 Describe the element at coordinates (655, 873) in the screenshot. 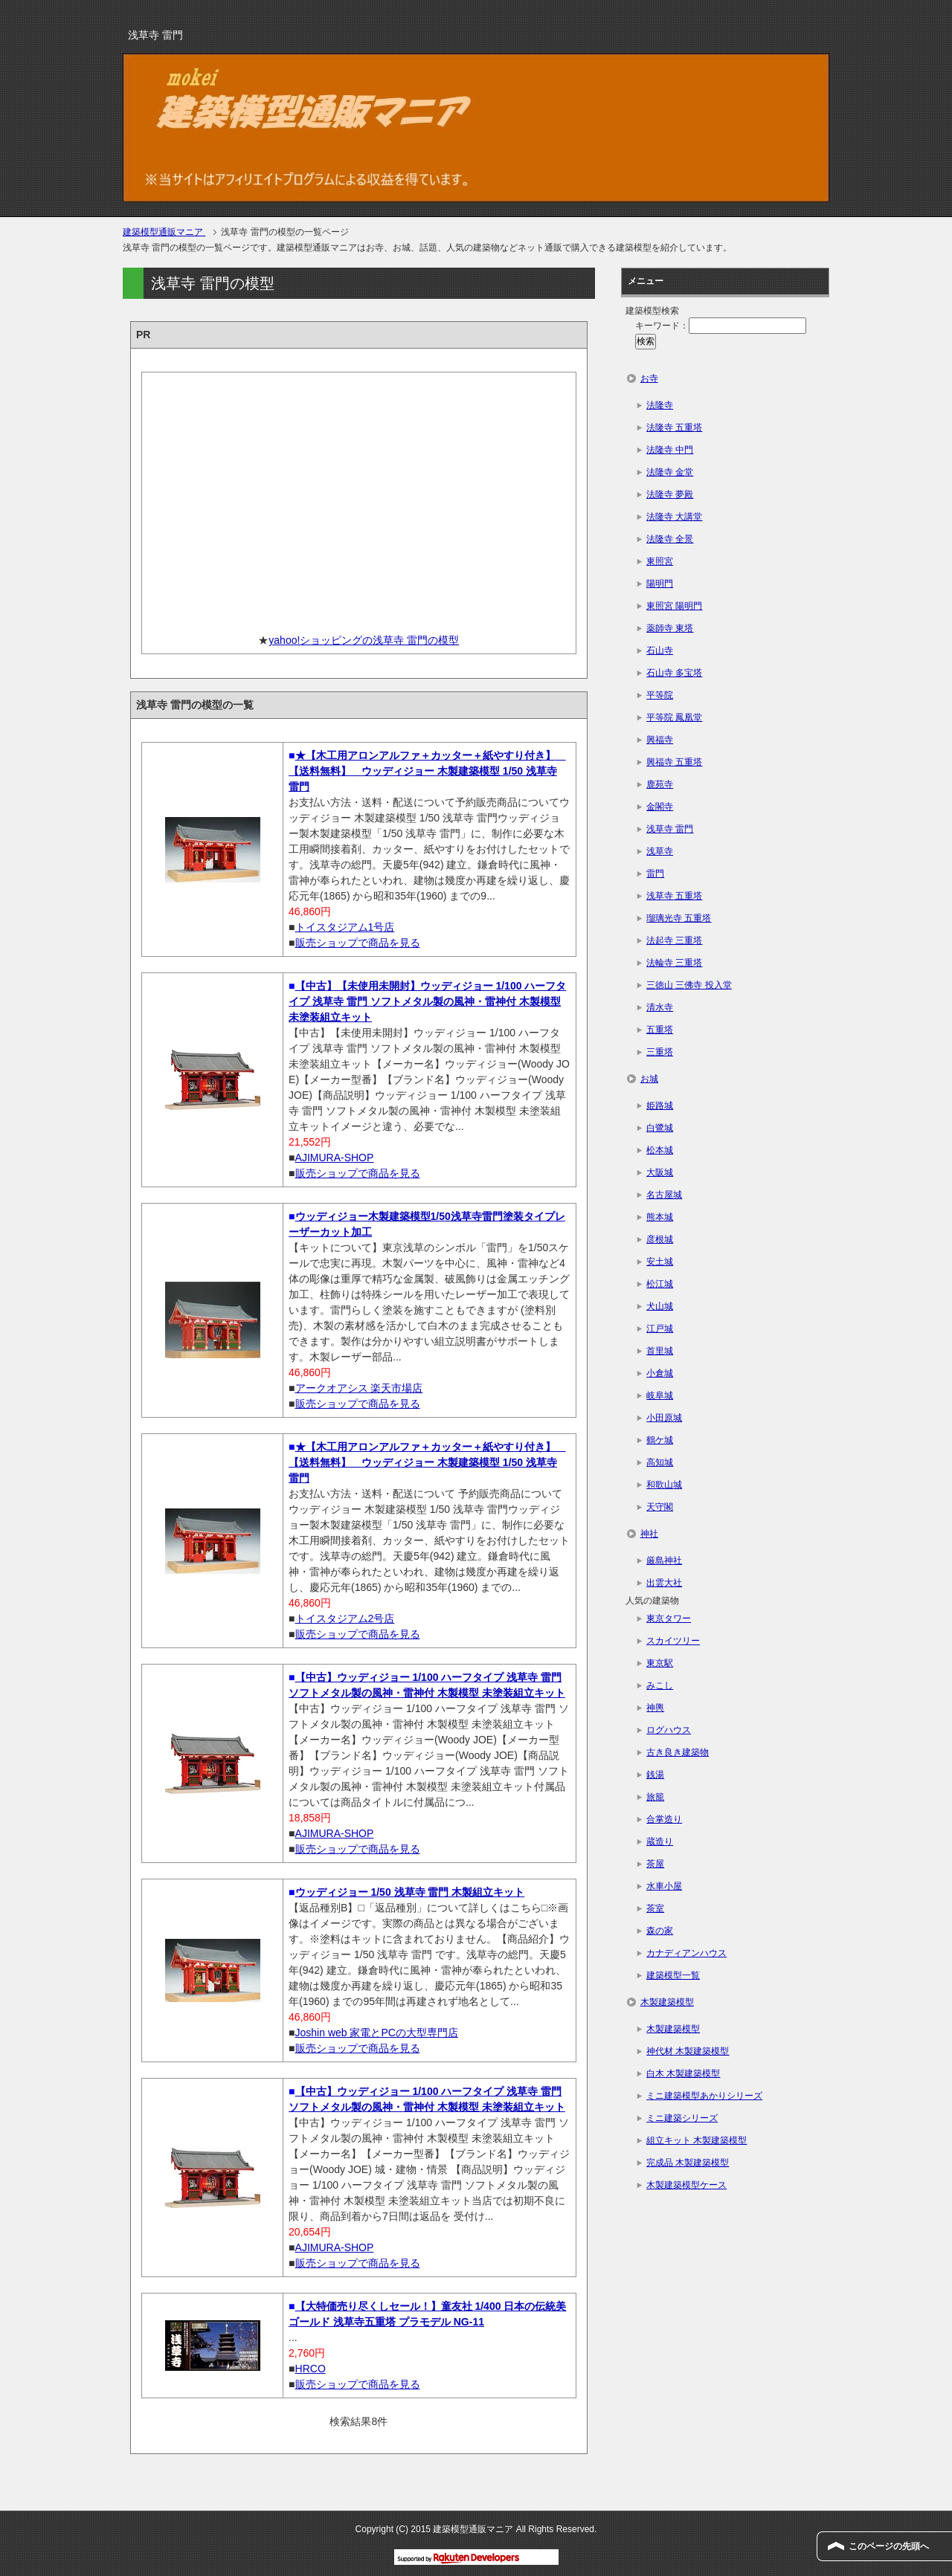

I see `雷門` at that location.